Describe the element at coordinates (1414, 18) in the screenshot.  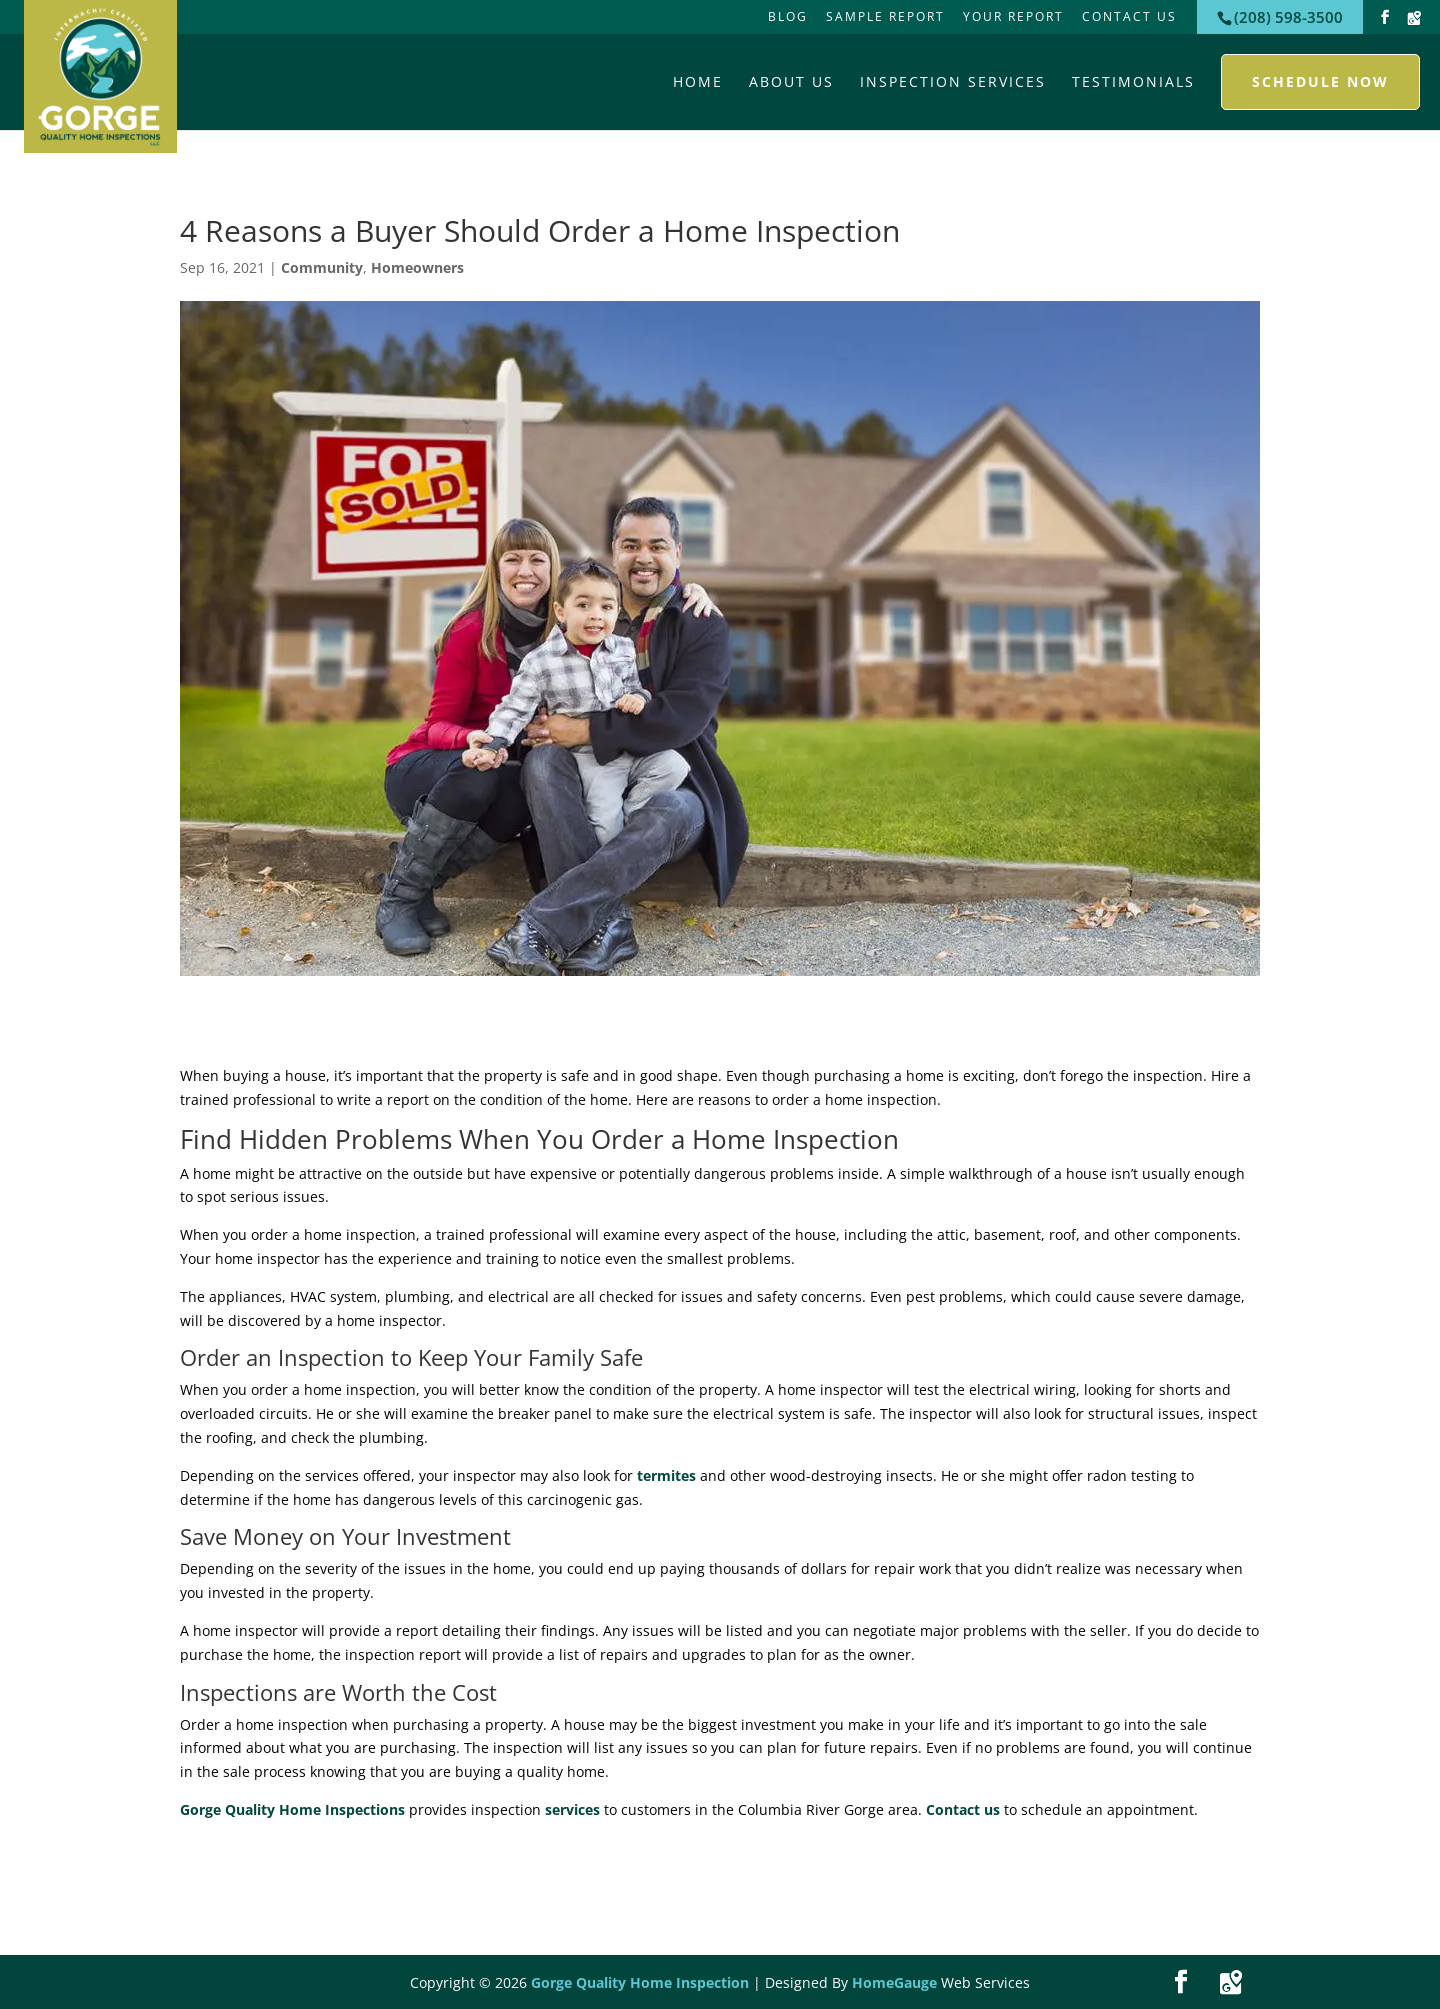
I see `[Google Maps]` at that location.